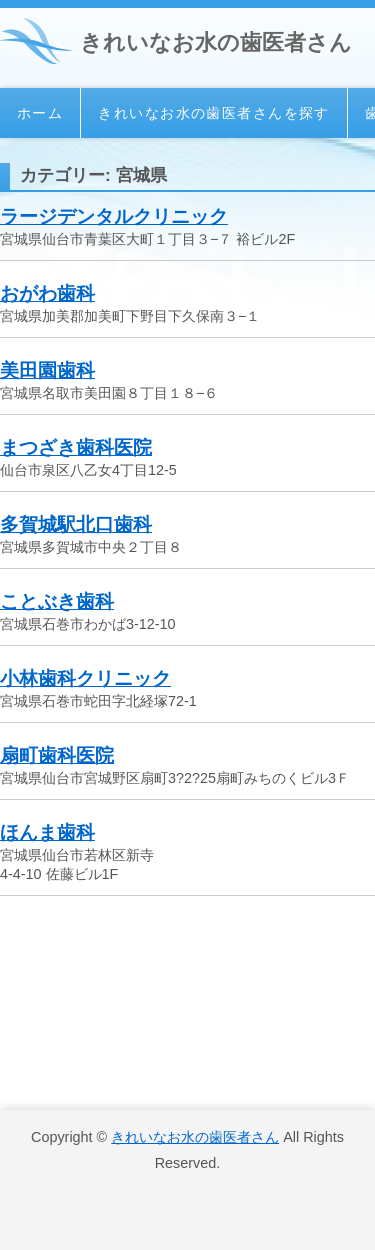 This screenshot has width=375, height=1250. I want to click on 扇町歯科医院, so click(57, 755).